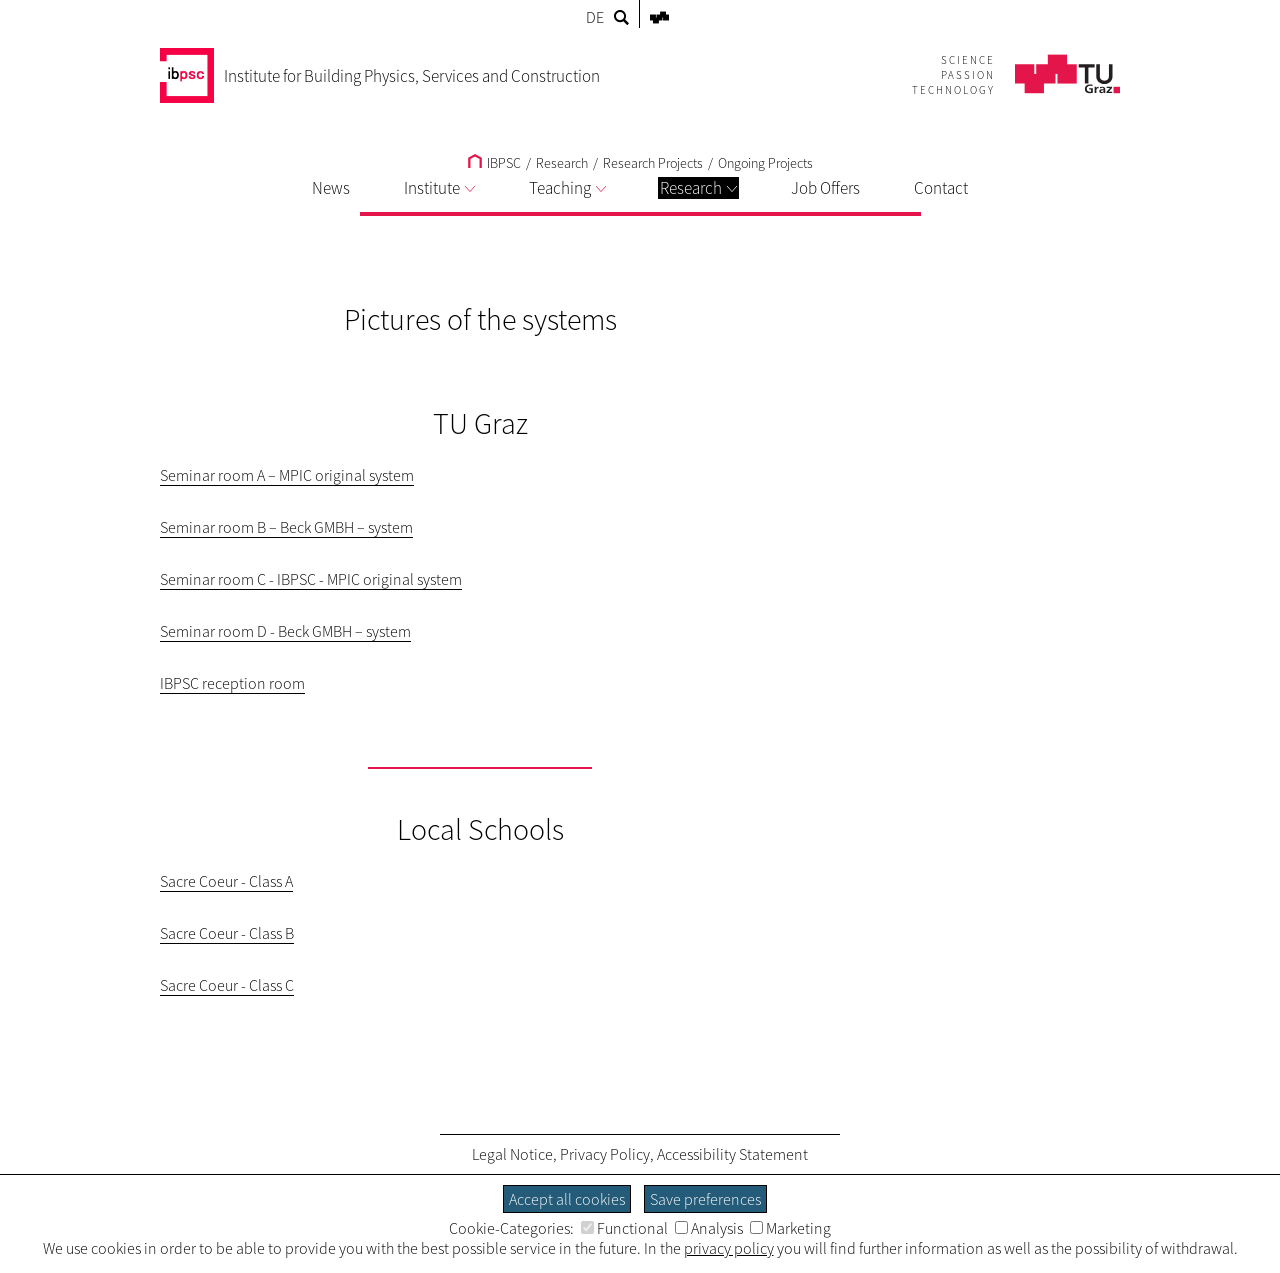 The image size is (1280, 1273). I want to click on Accessibility Statement, so click(732, 1154).